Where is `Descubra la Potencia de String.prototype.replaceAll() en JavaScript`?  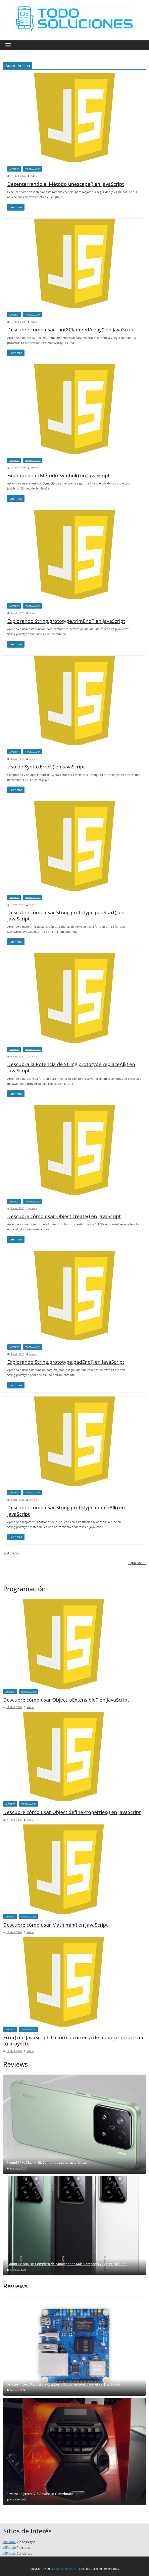 Descubra la Potencia de String.prototype.replaceAll() en JavaScript is located at coordinates (71, 1067).